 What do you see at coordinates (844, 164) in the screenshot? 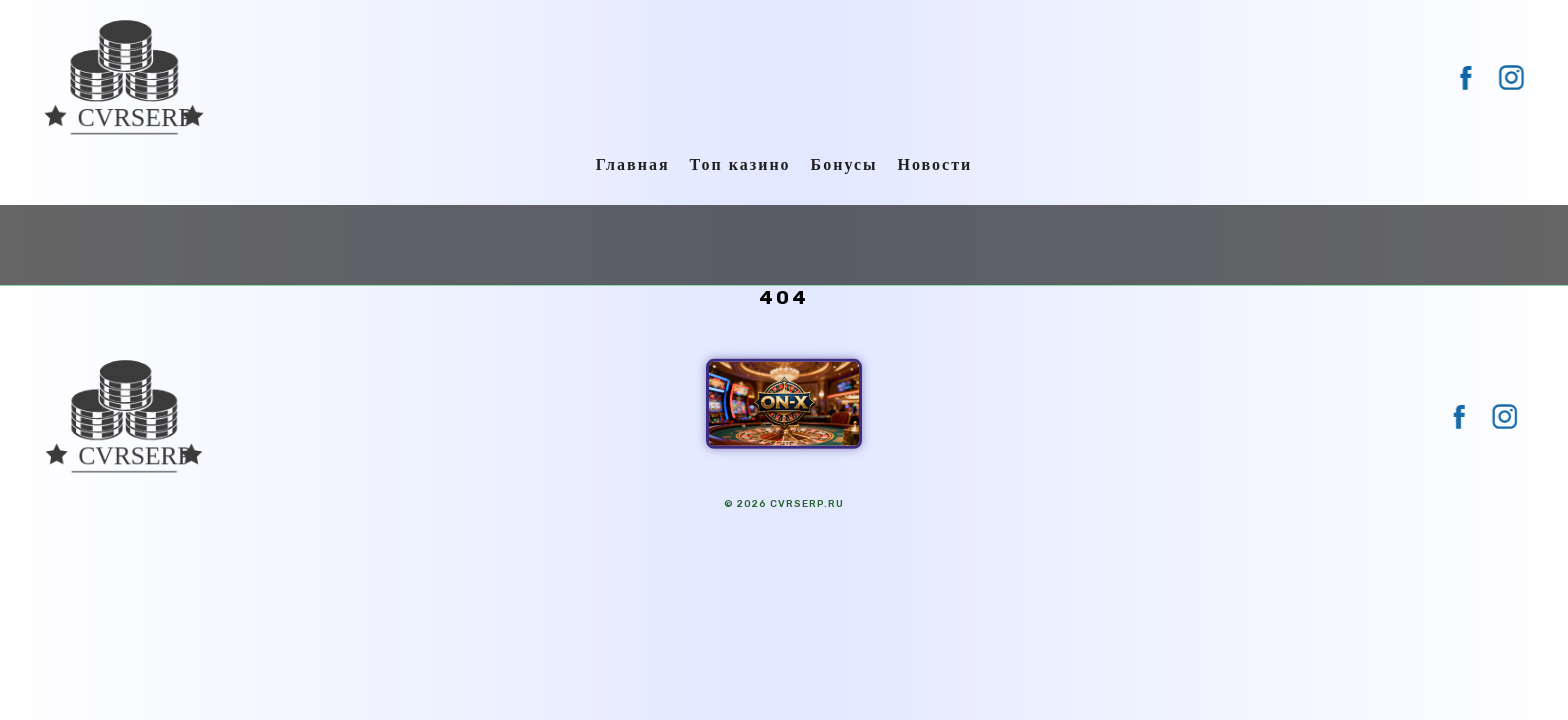
I see `Бонусы` at bounding box center [844, 164].